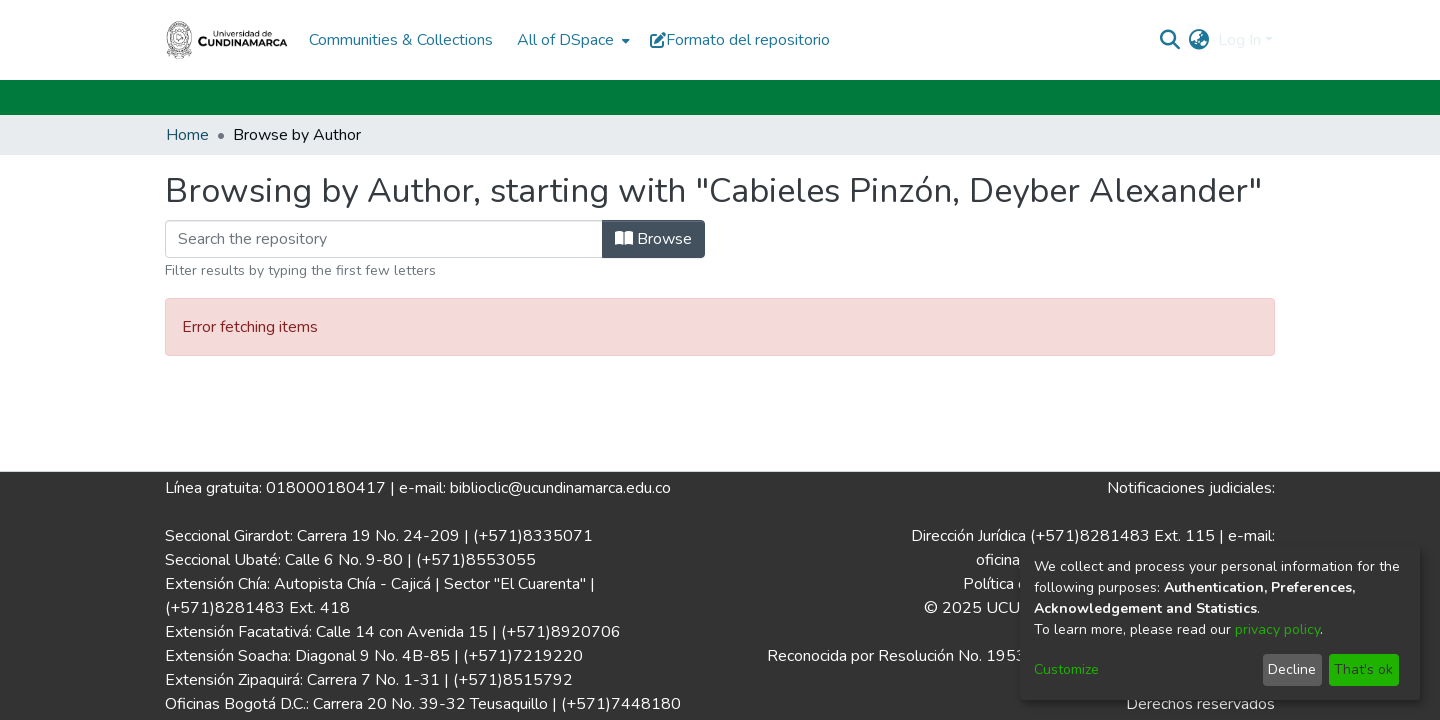 The height and width of the screenshot is (720, 1440). I want to click on [Home], so click(227, 40).